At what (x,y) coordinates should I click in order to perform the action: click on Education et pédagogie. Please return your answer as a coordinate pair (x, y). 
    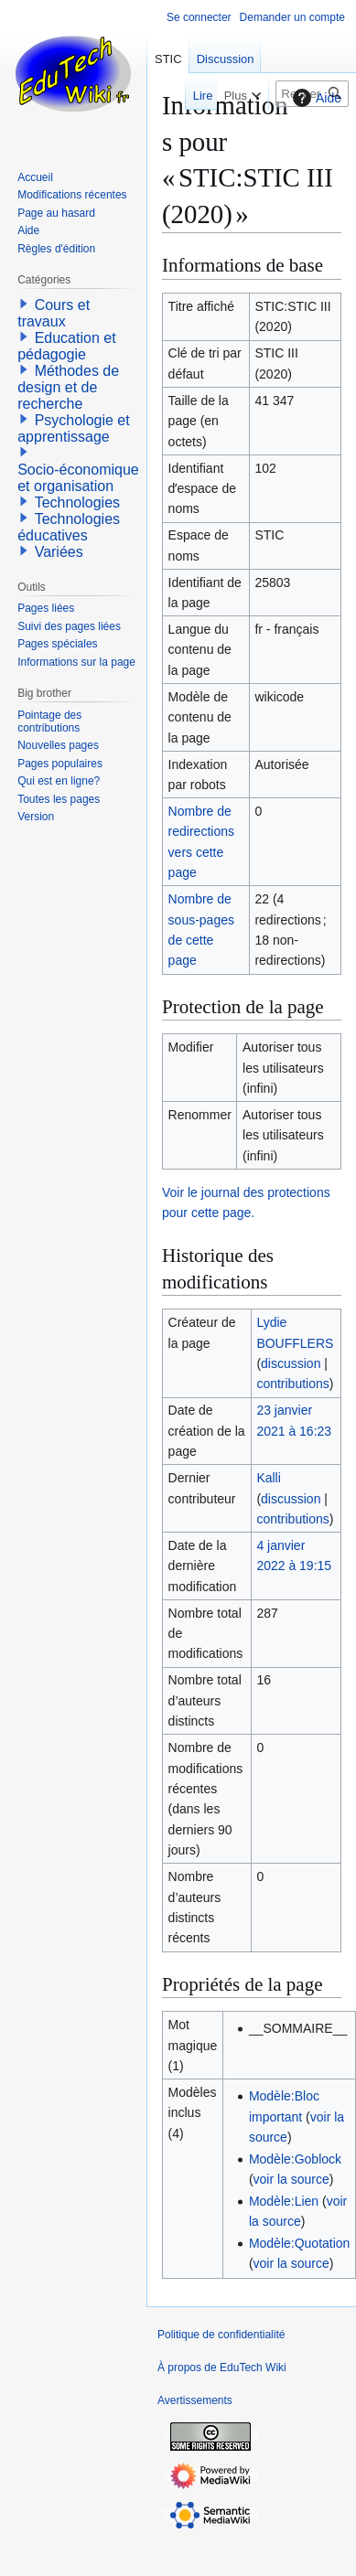
    Looking at the image, I should click on (66, 346).